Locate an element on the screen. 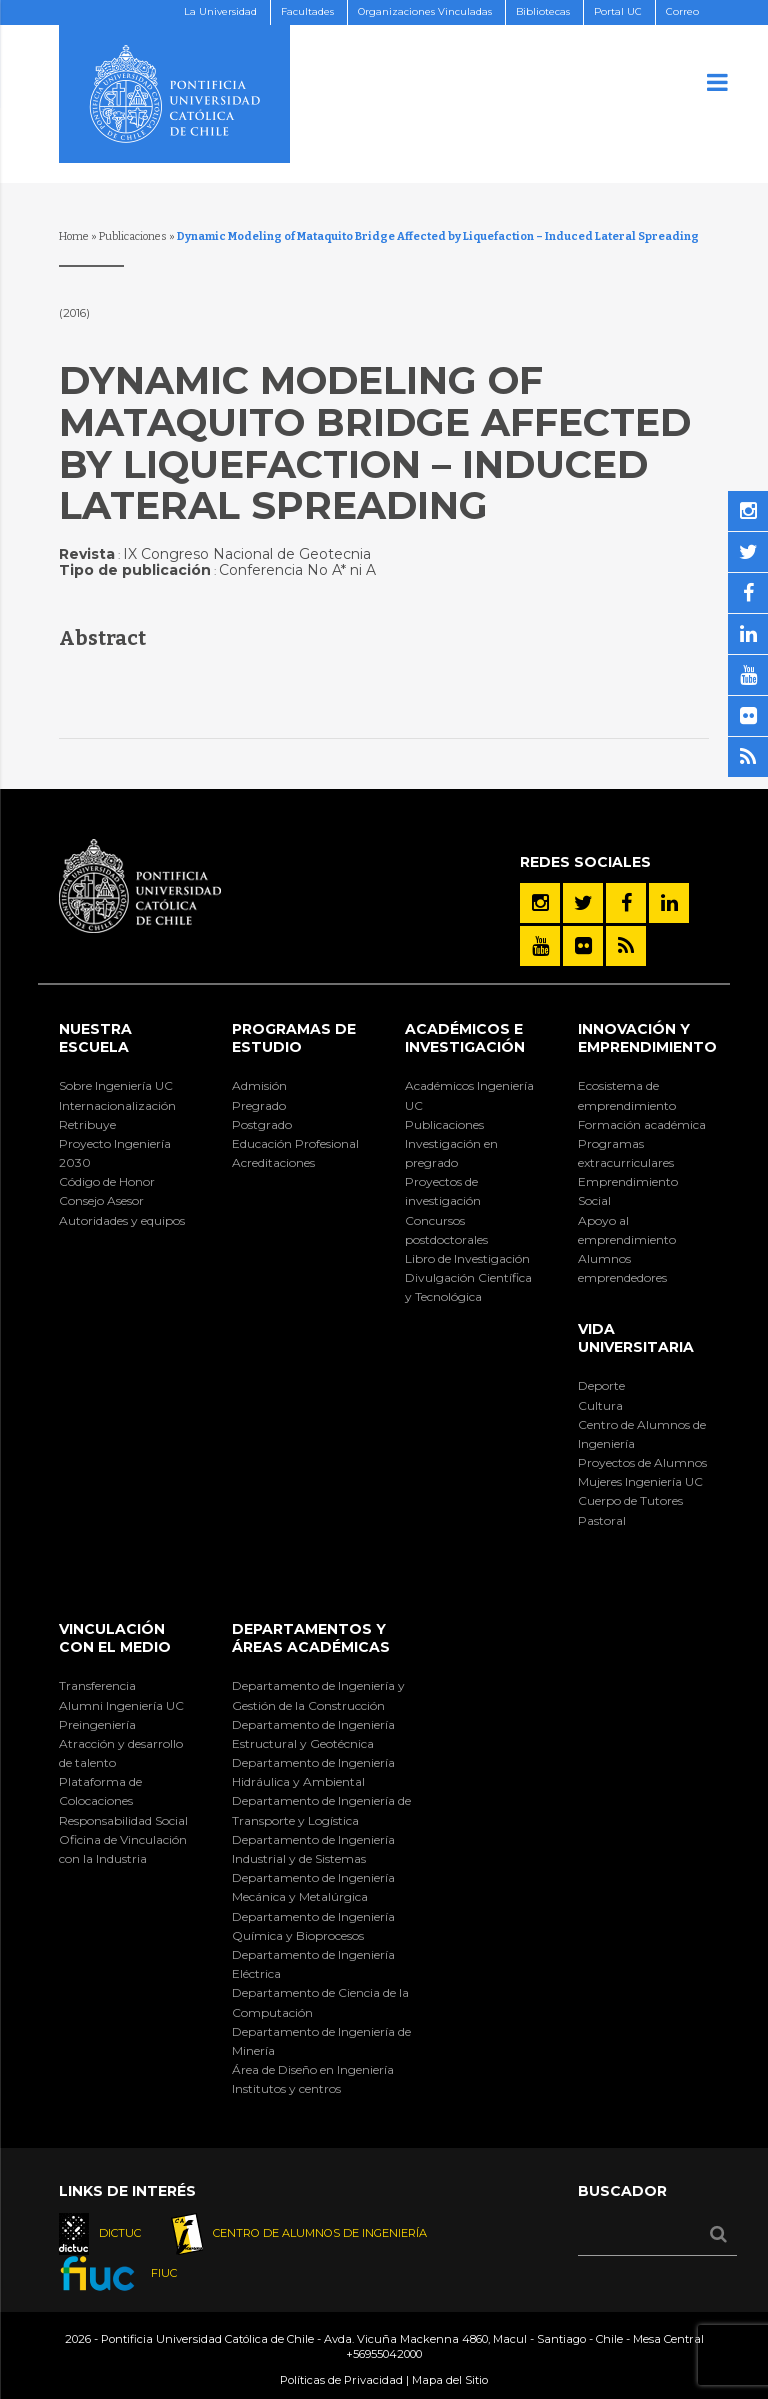  Autoridades y equipos is located at coordinates (122, 1220).